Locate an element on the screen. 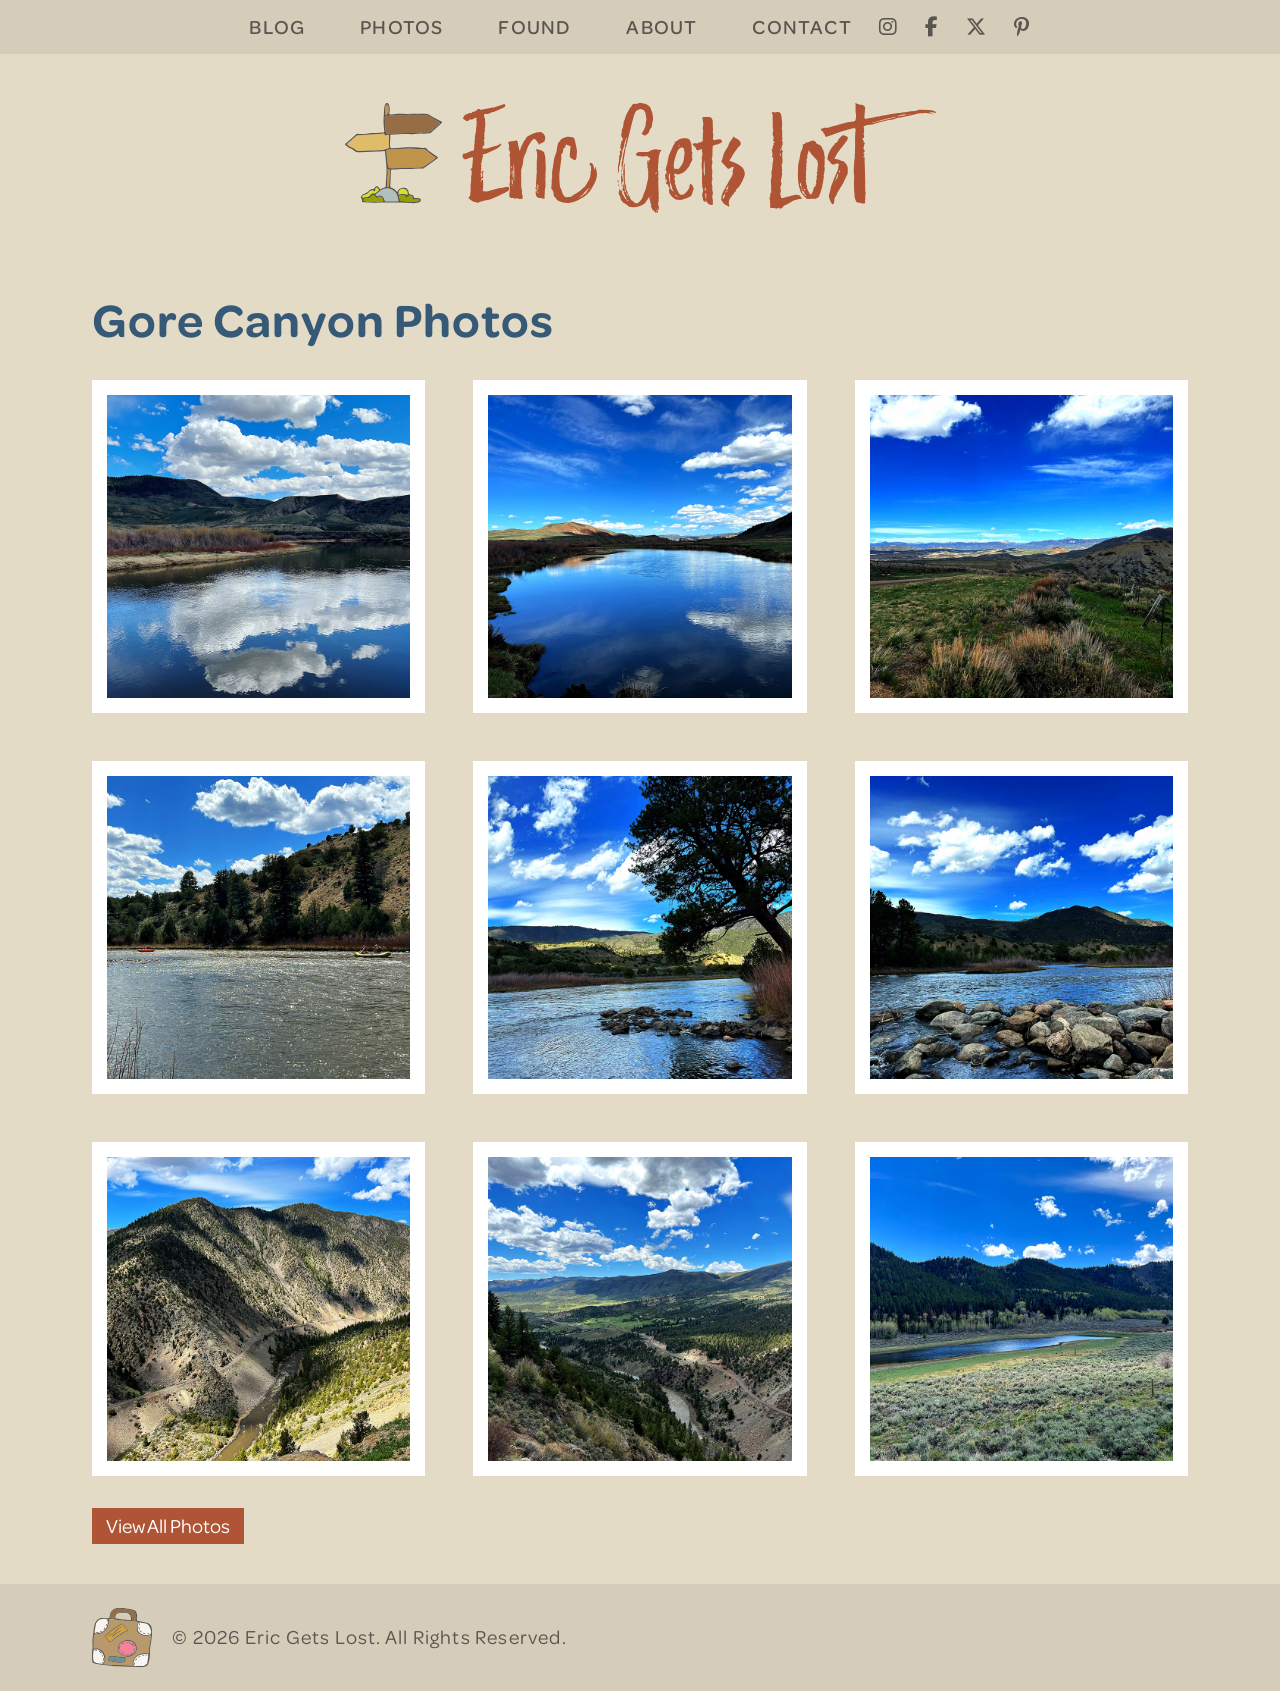  About is located at coordinates (661, 26).